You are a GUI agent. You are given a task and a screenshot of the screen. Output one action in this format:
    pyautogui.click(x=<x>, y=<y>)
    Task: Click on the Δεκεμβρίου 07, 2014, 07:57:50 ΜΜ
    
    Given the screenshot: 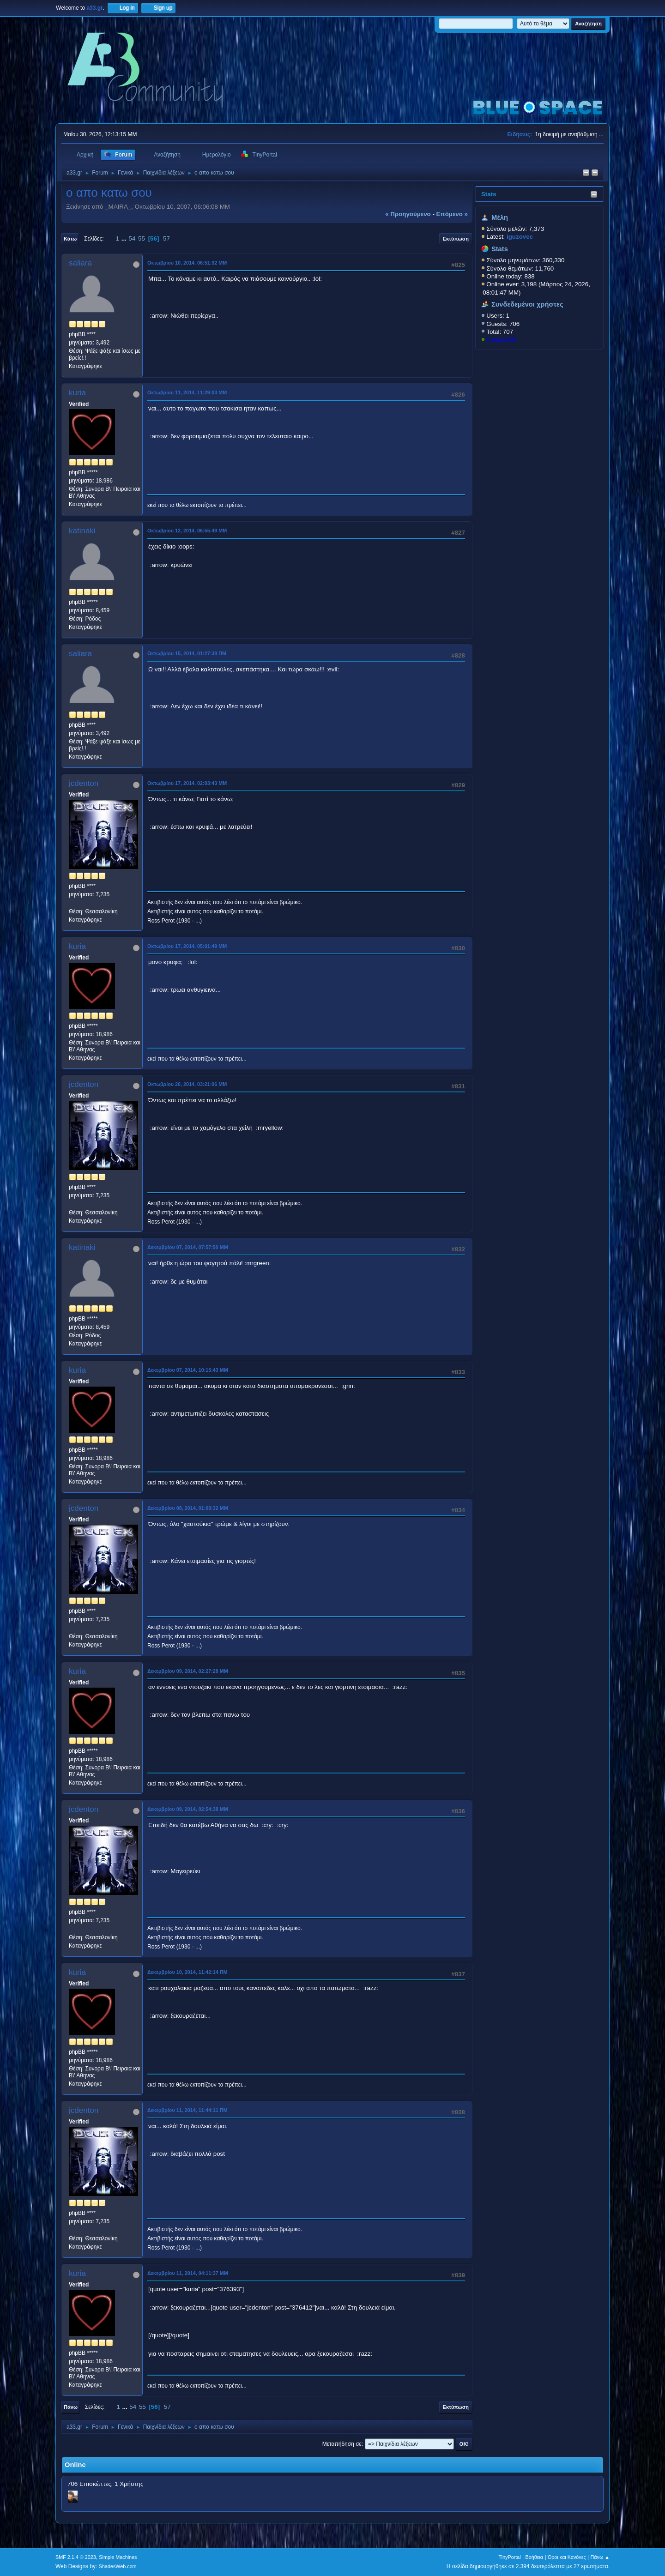 What is the action you would take?
    pyautogui.click(x=187, y=1247)
    